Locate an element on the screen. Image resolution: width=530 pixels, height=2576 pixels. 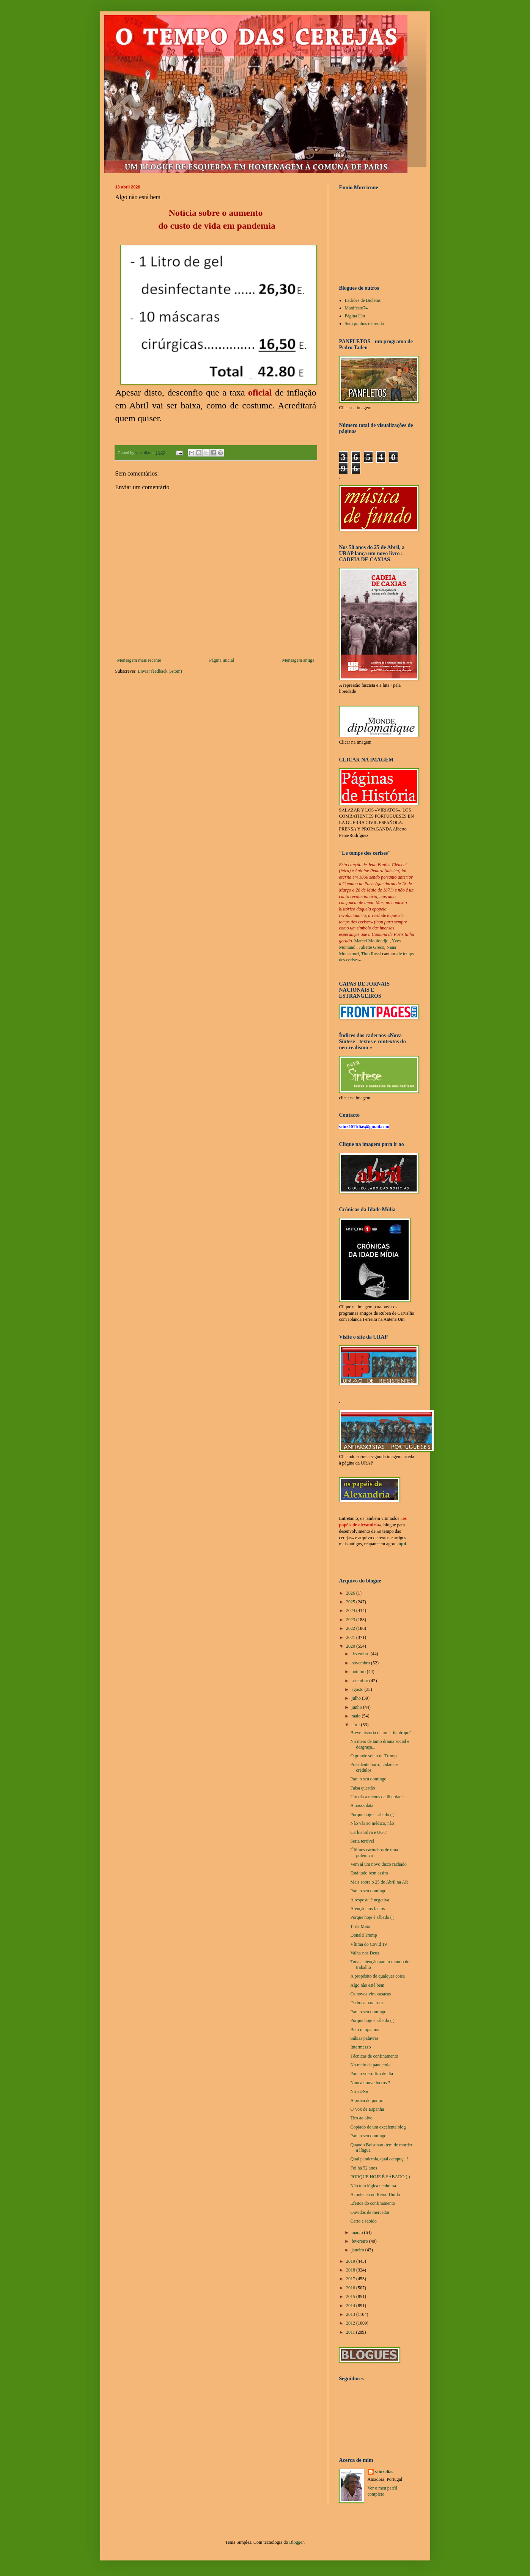
Juliette Greco is located at coordinates (371, 947).